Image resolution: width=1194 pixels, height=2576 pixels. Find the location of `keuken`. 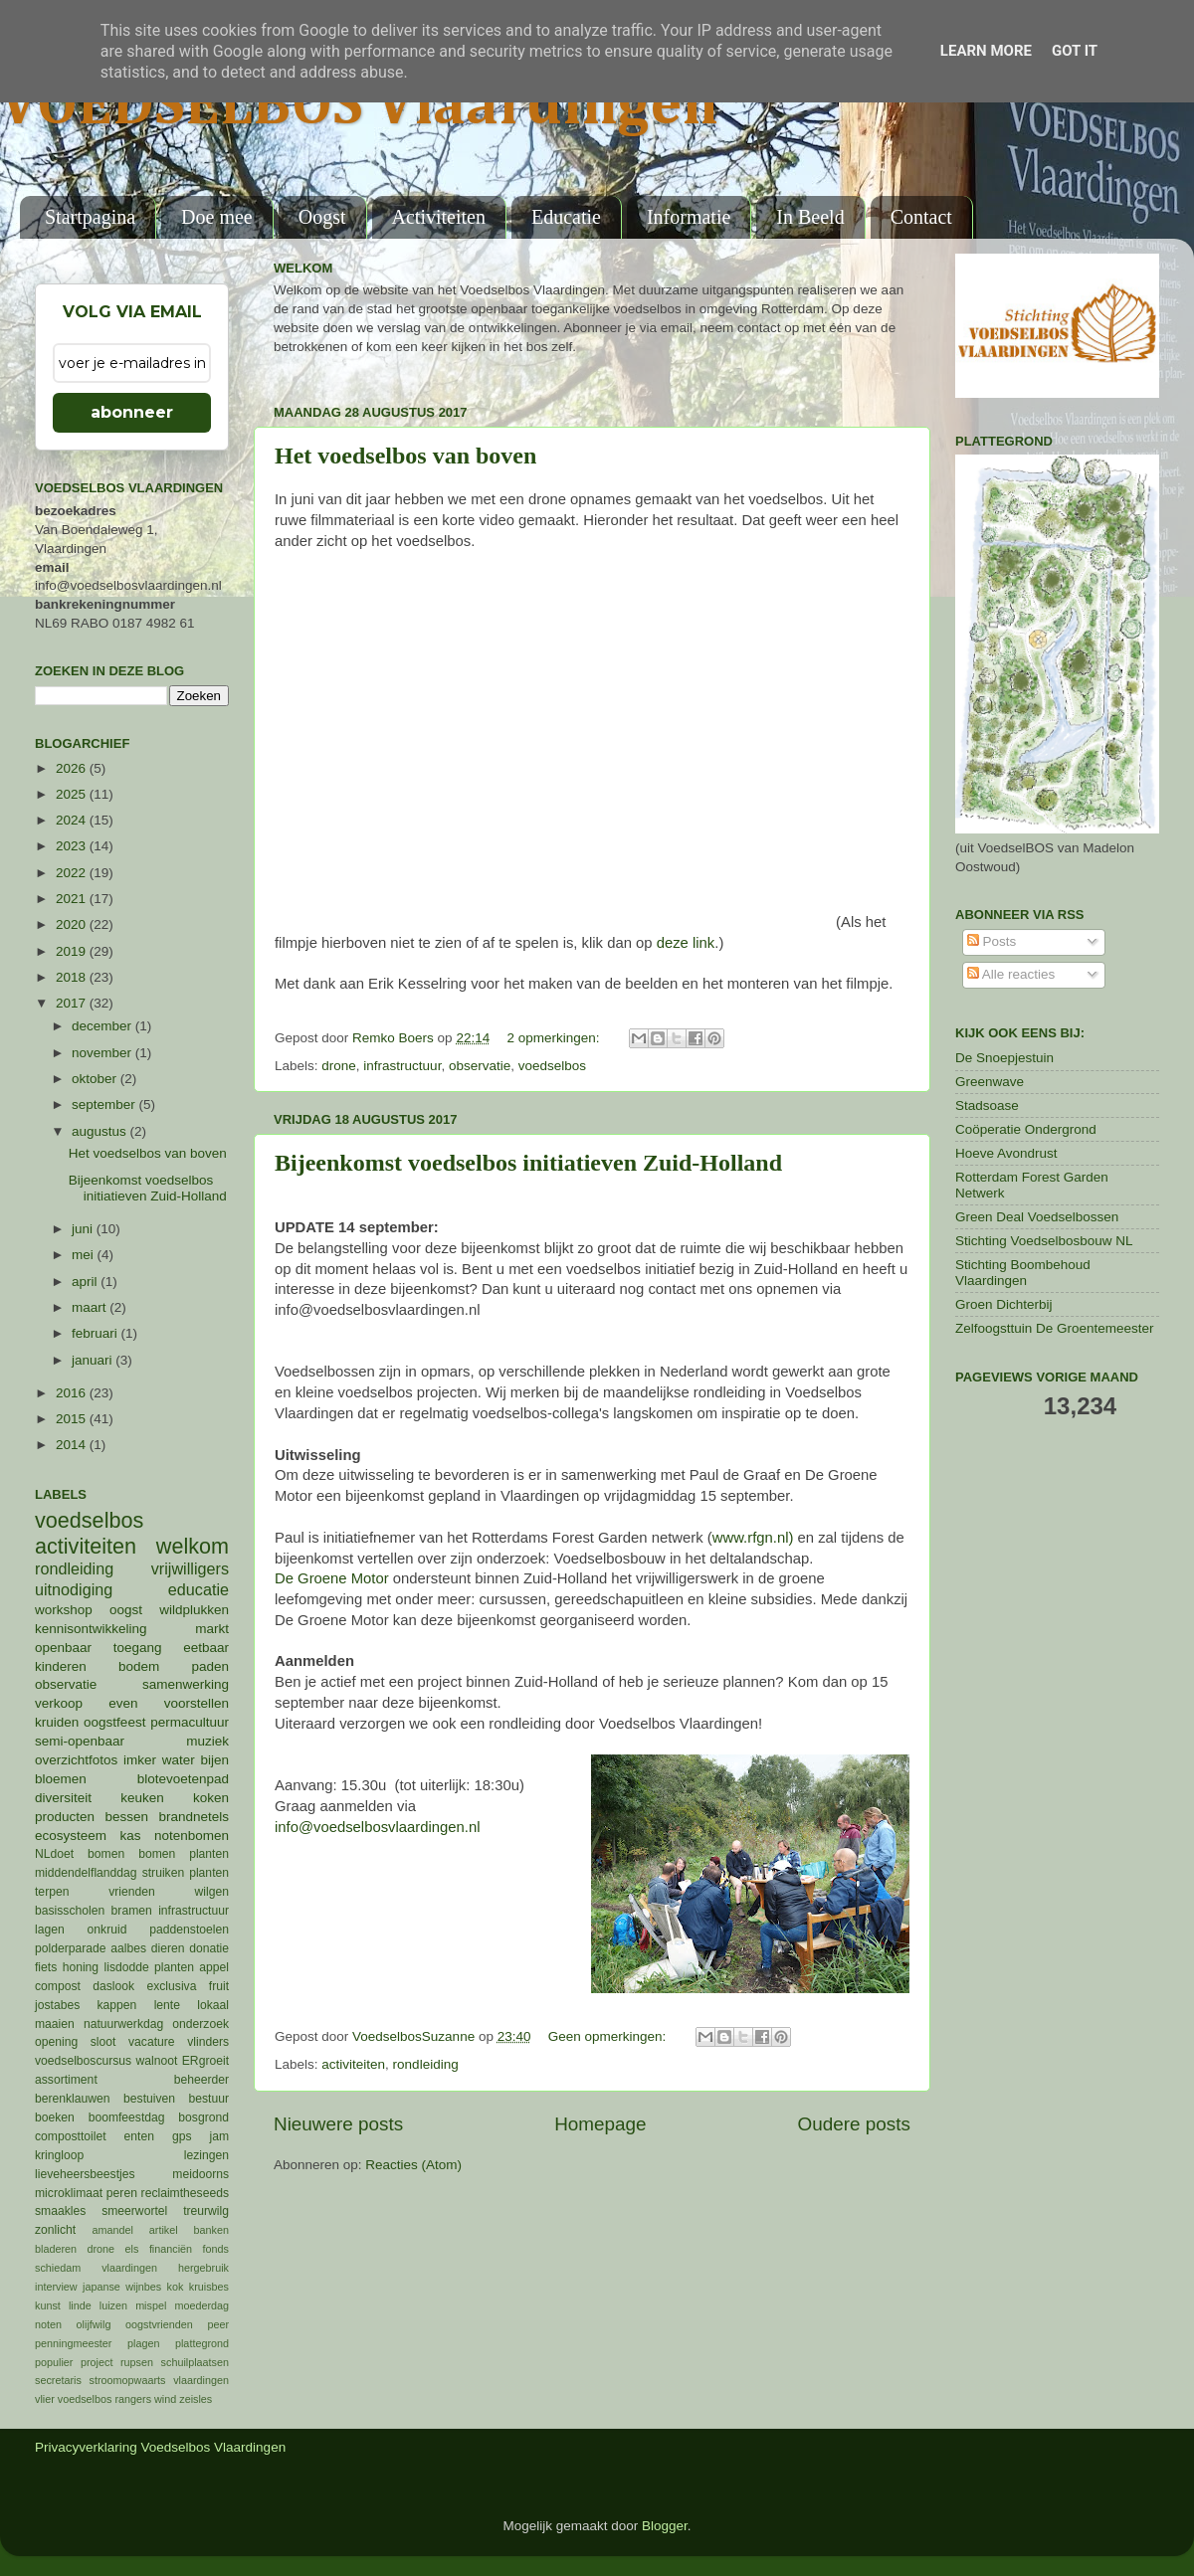

keuken is located at coordinates (142, 1797).